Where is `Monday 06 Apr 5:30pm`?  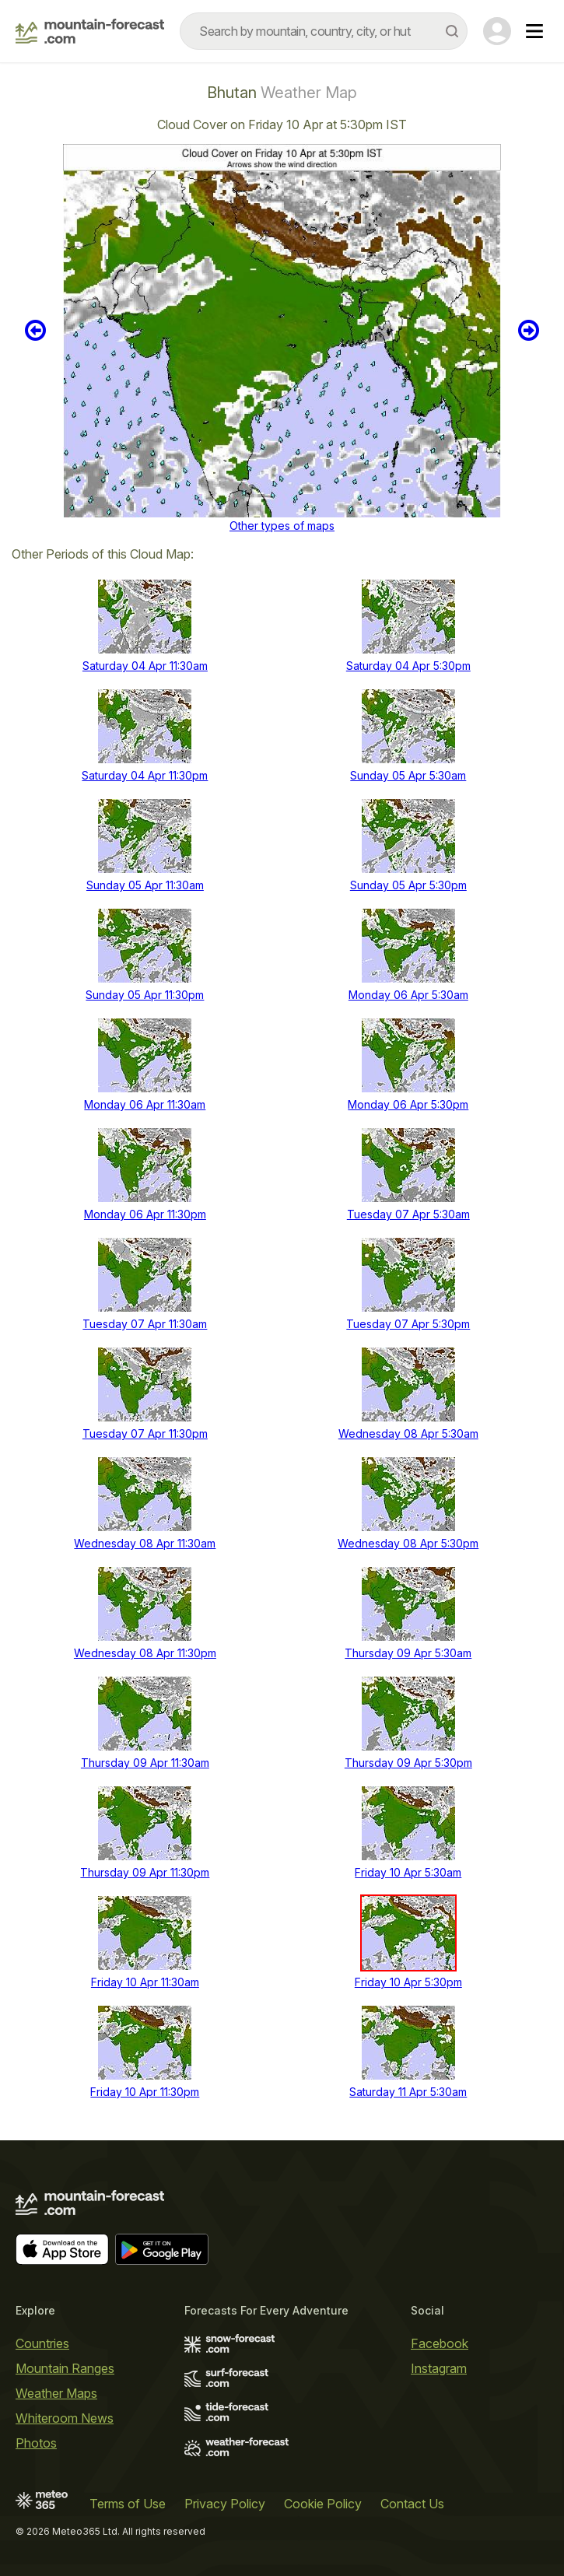
Monday 06 Apr 5:30pm is located at coordinates (408, 1104).